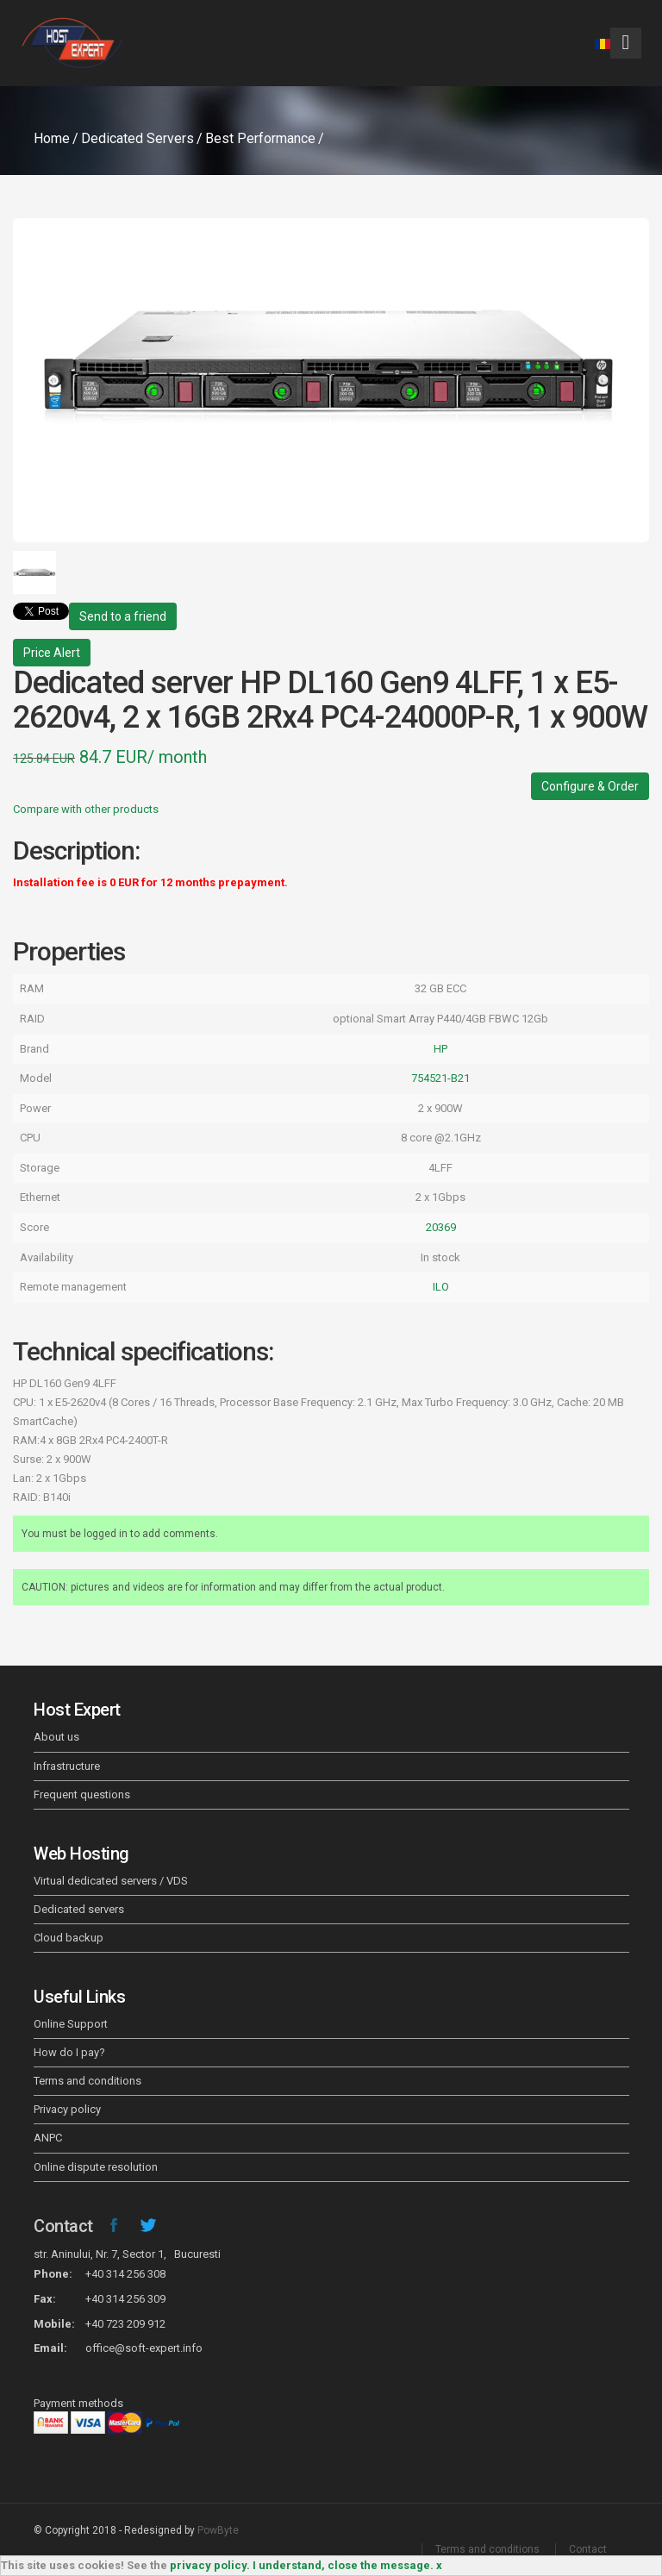 Image resolution: width=662 pixels, height=2576 pixels. I want to click on Send to a friend, so click(122, 616).